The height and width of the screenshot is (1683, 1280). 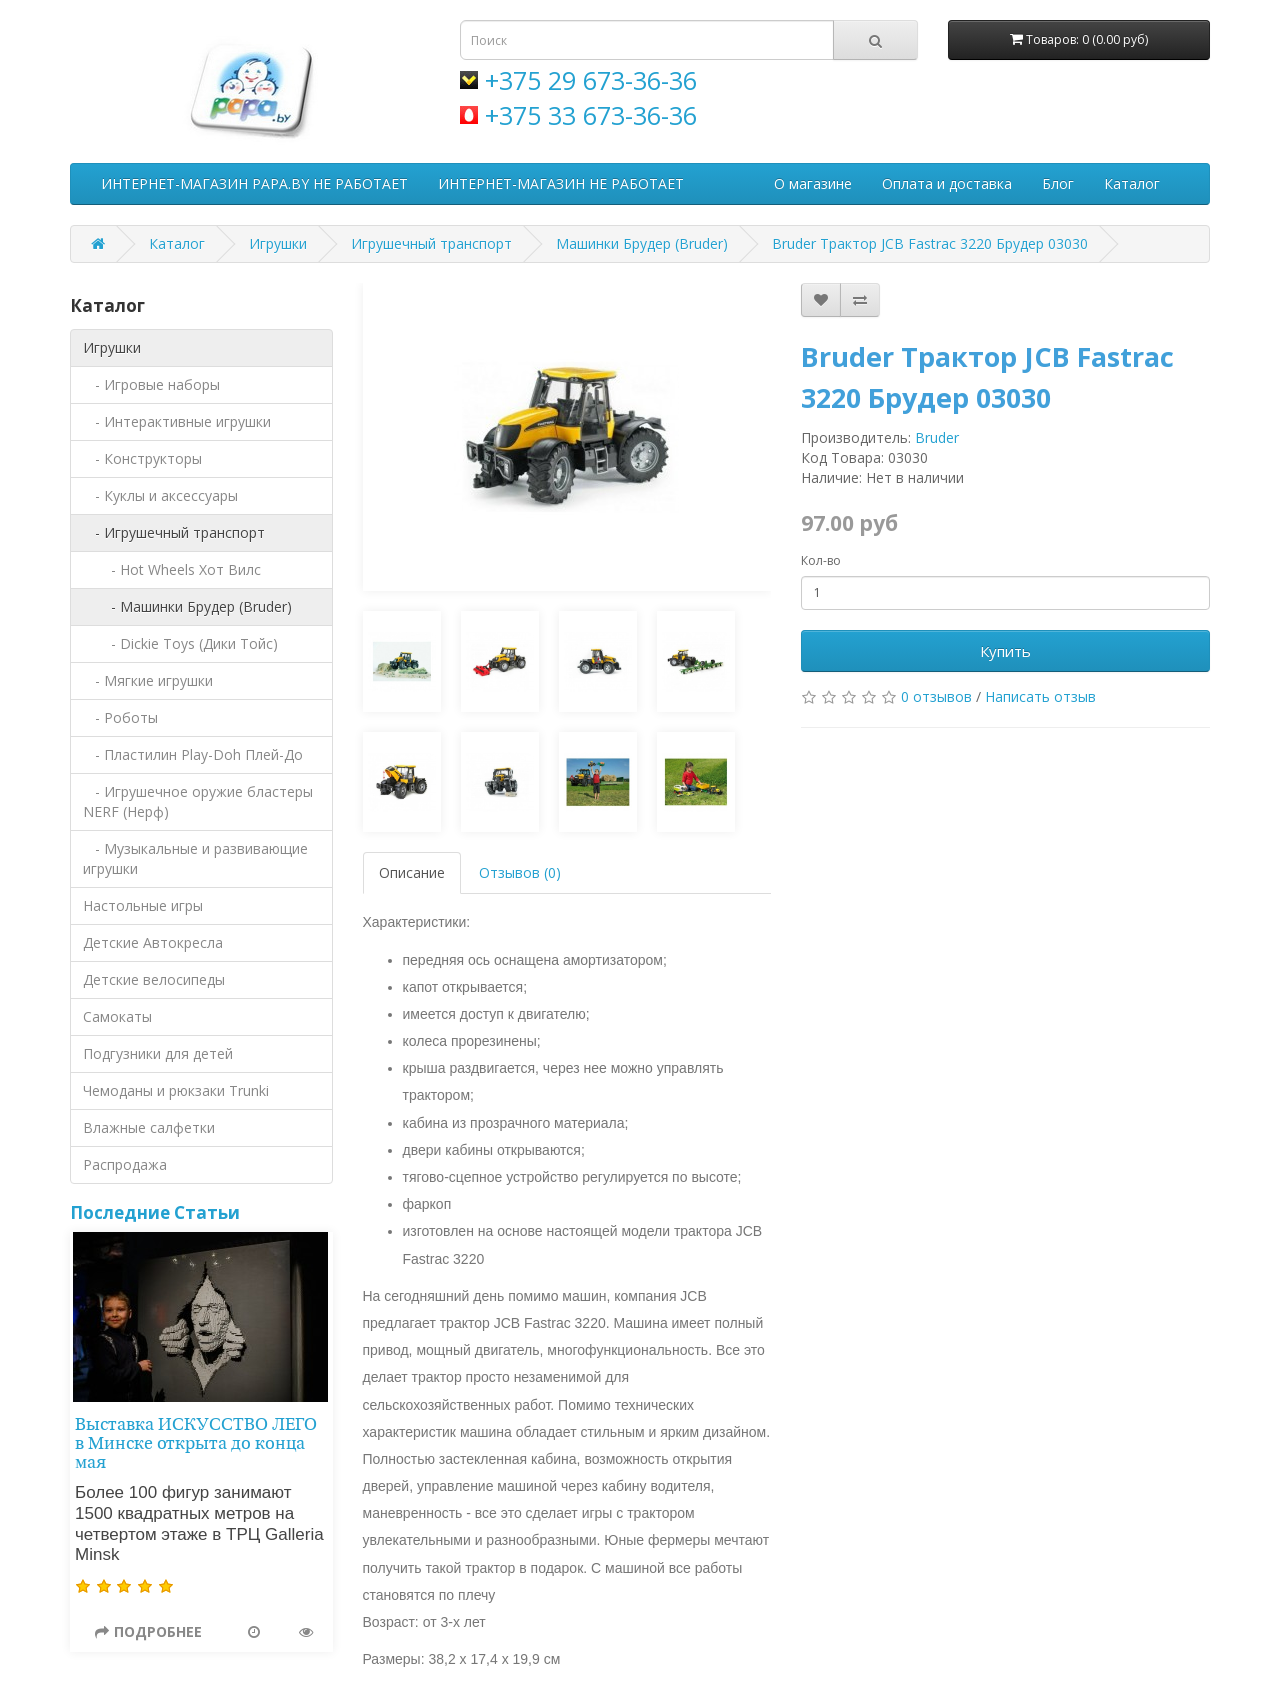 I want to click on Блог, so click(x=1058, y=183).